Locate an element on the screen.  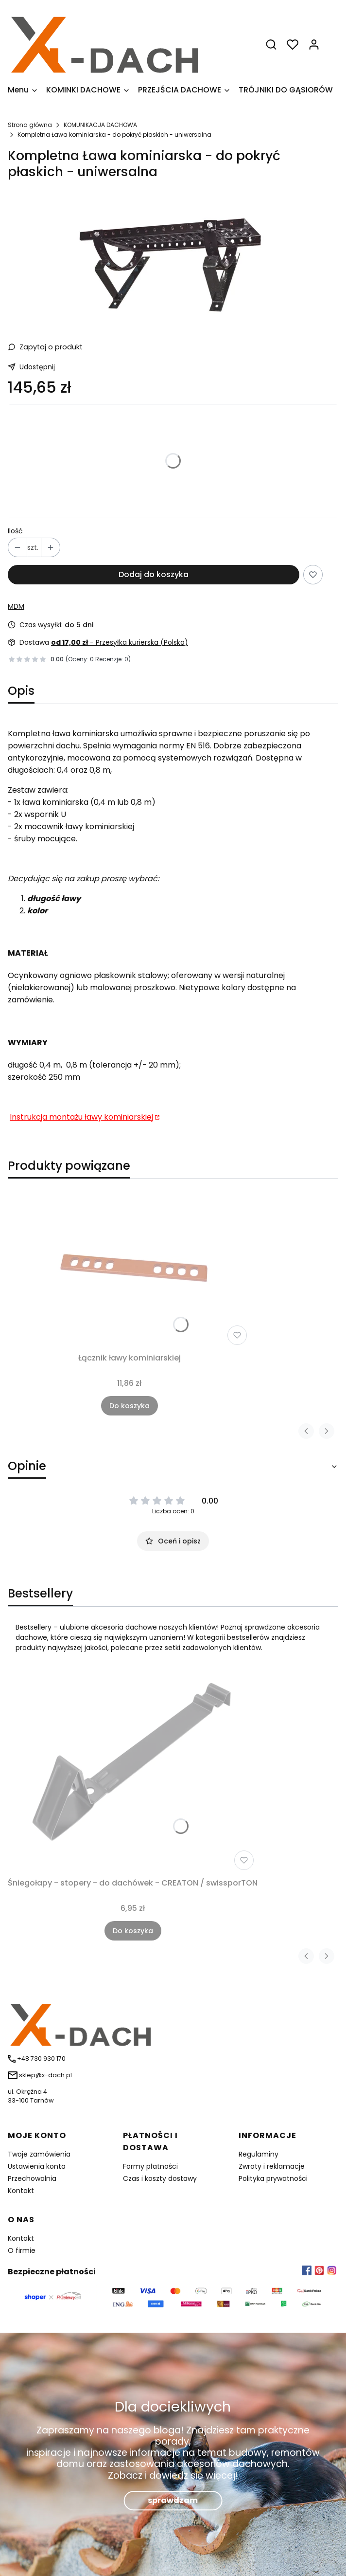
Strona główna is located at coordinates (30, 125).